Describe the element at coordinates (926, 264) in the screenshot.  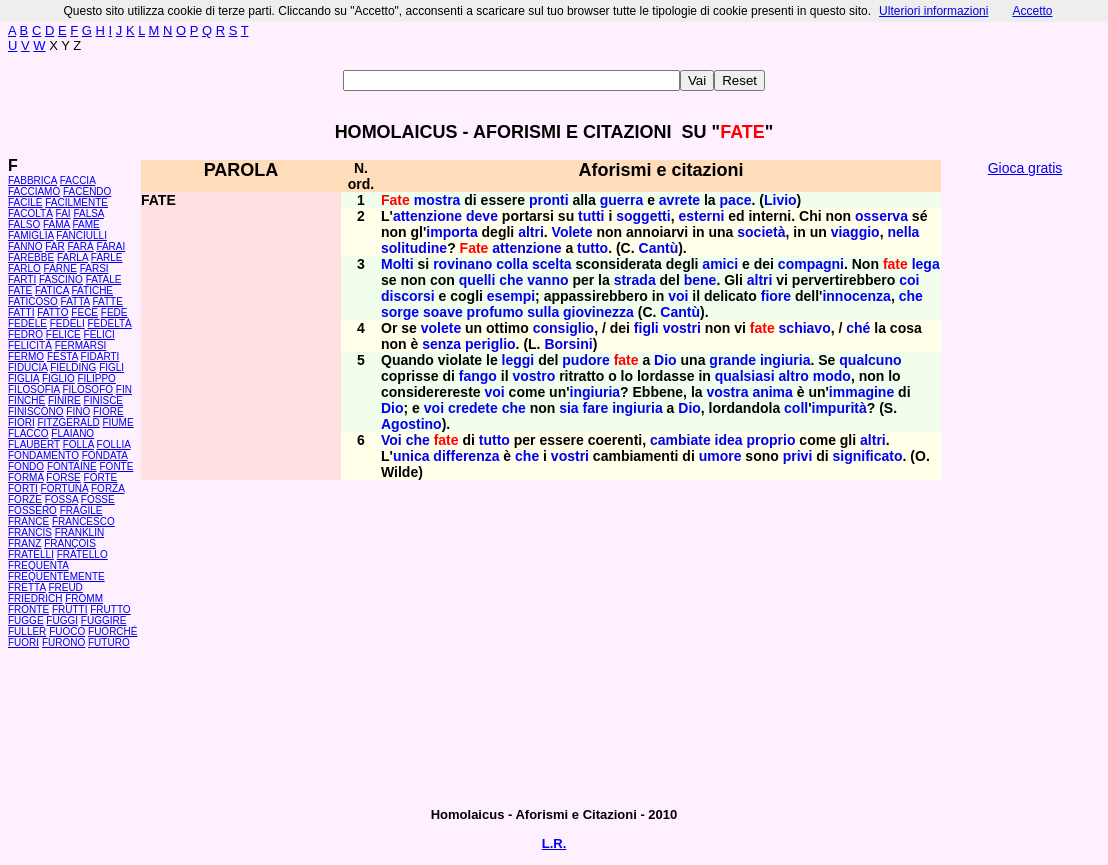
I see `lega` at that location.